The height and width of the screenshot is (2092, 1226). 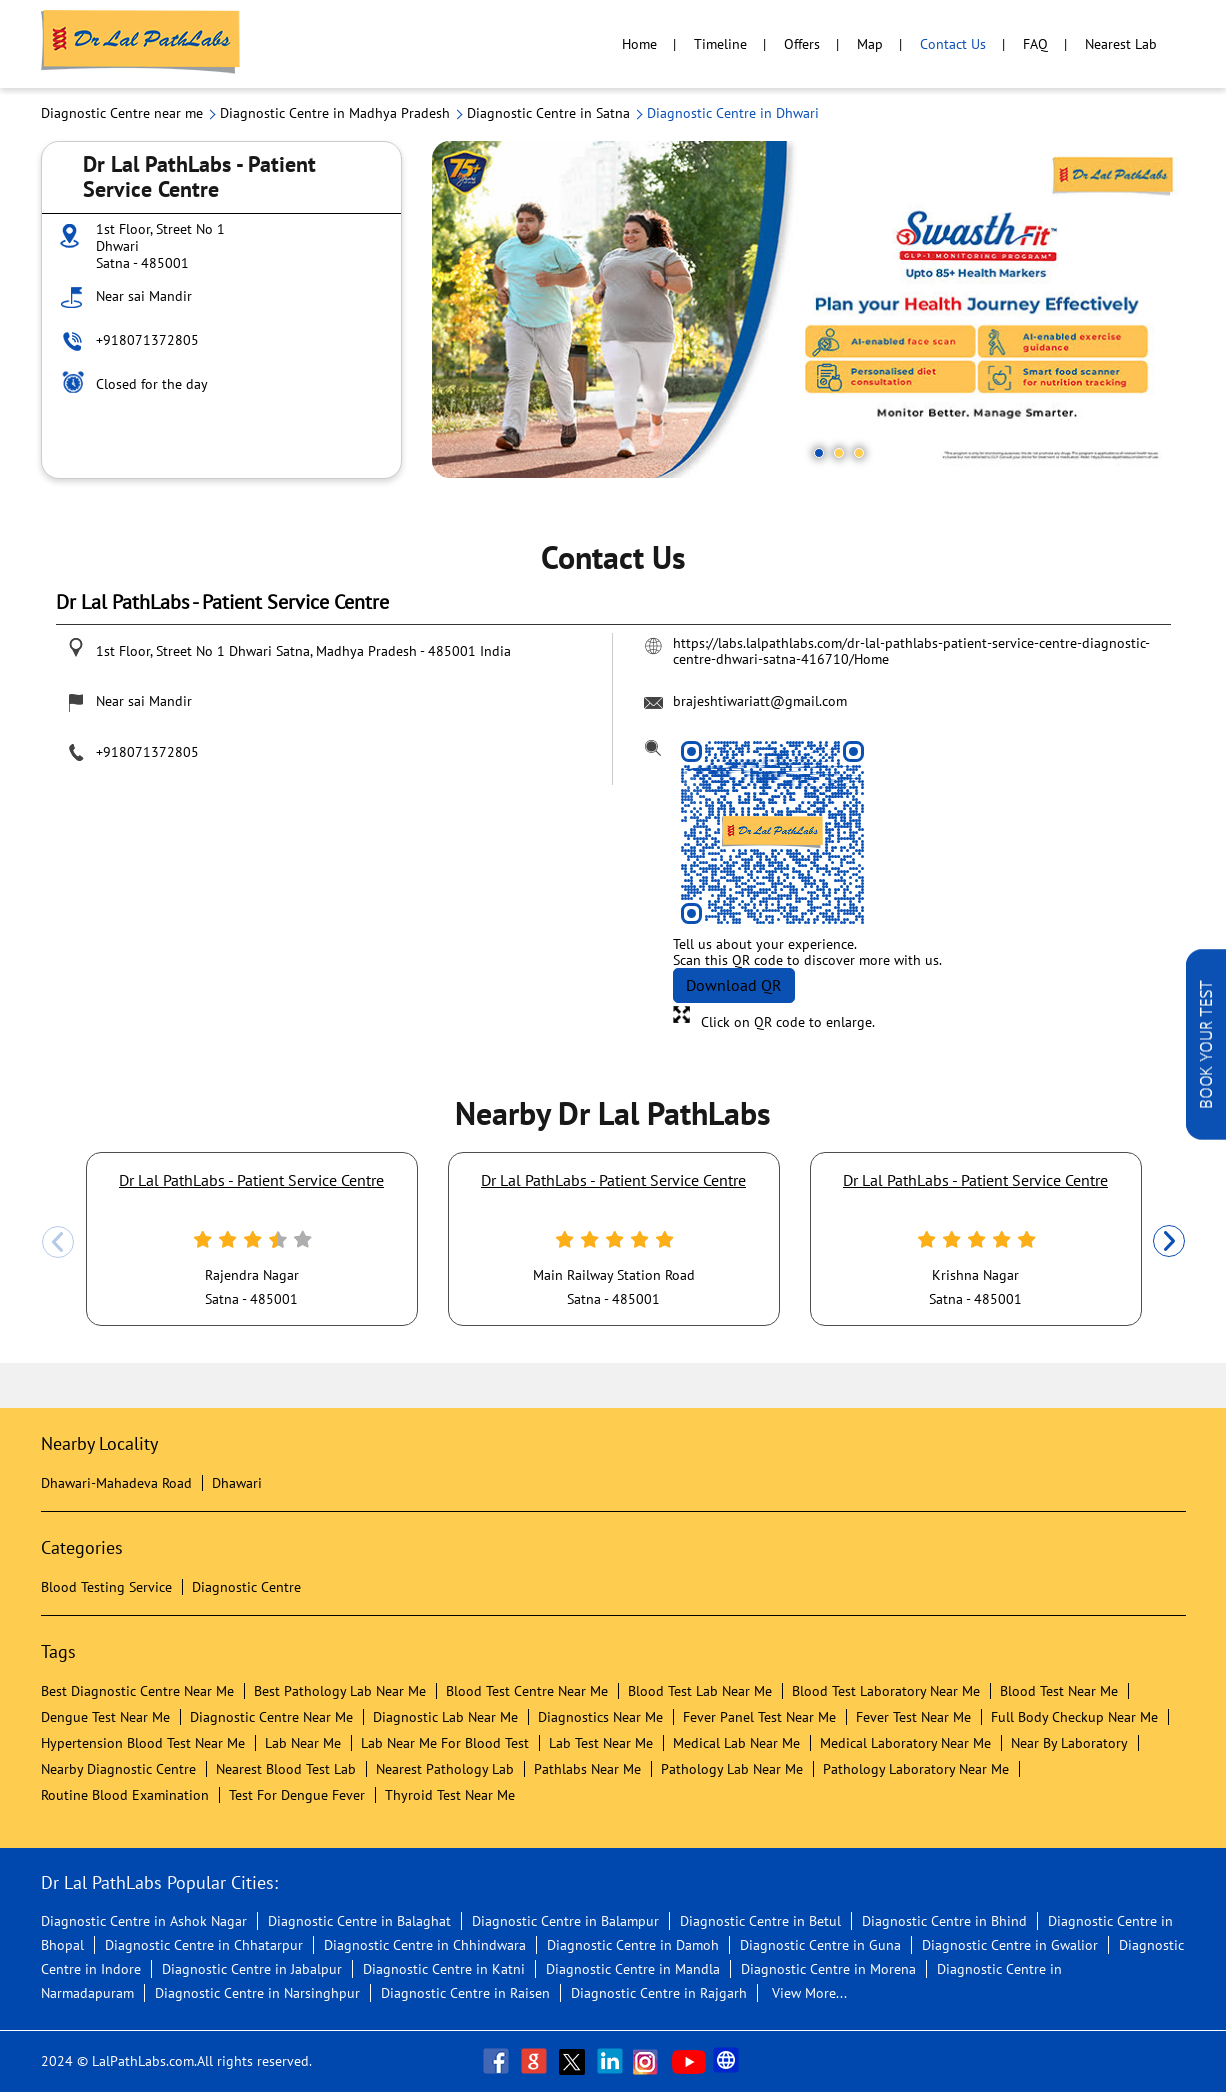 I want to click on Diagnostic Centre in Bhind, so click(x=944, y=1921).